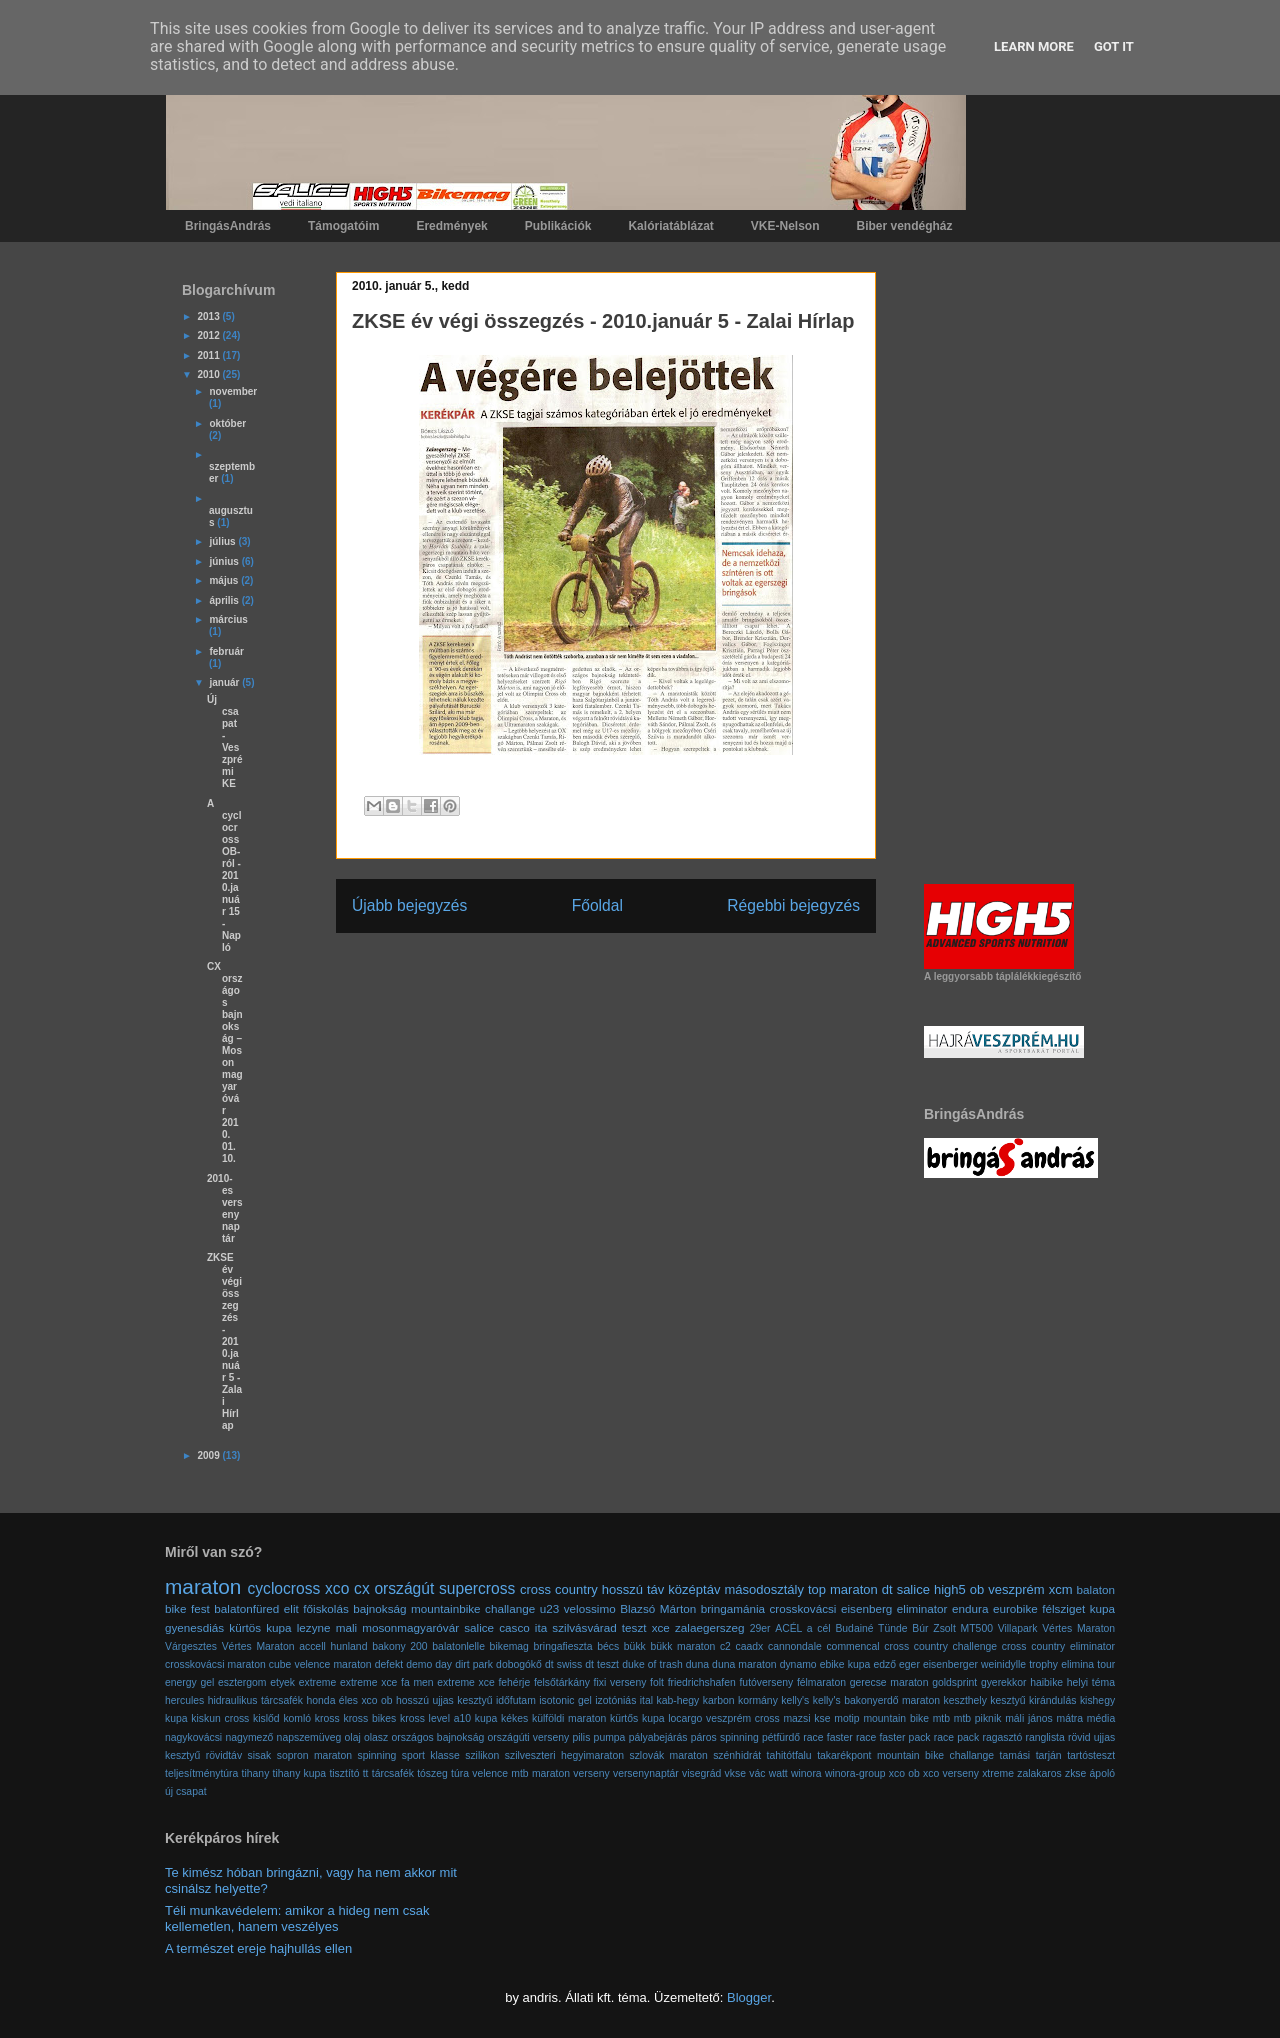 This screenshot has width=1280, height=2038. Describe the element at coordinates (225, 1208) in the screenshot. I see `2010-es versenynaptár` at that location.